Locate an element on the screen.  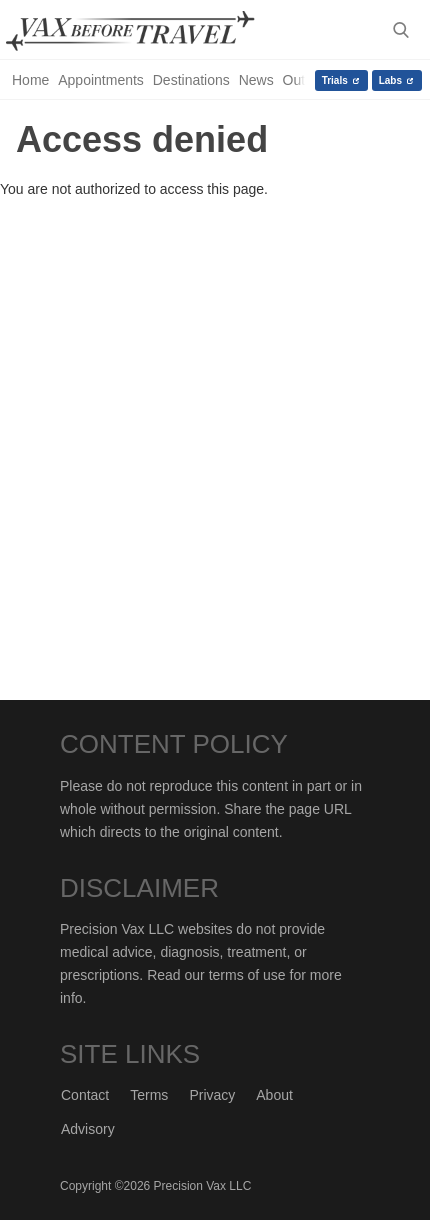
Labs is located at coordinates (390, 80).